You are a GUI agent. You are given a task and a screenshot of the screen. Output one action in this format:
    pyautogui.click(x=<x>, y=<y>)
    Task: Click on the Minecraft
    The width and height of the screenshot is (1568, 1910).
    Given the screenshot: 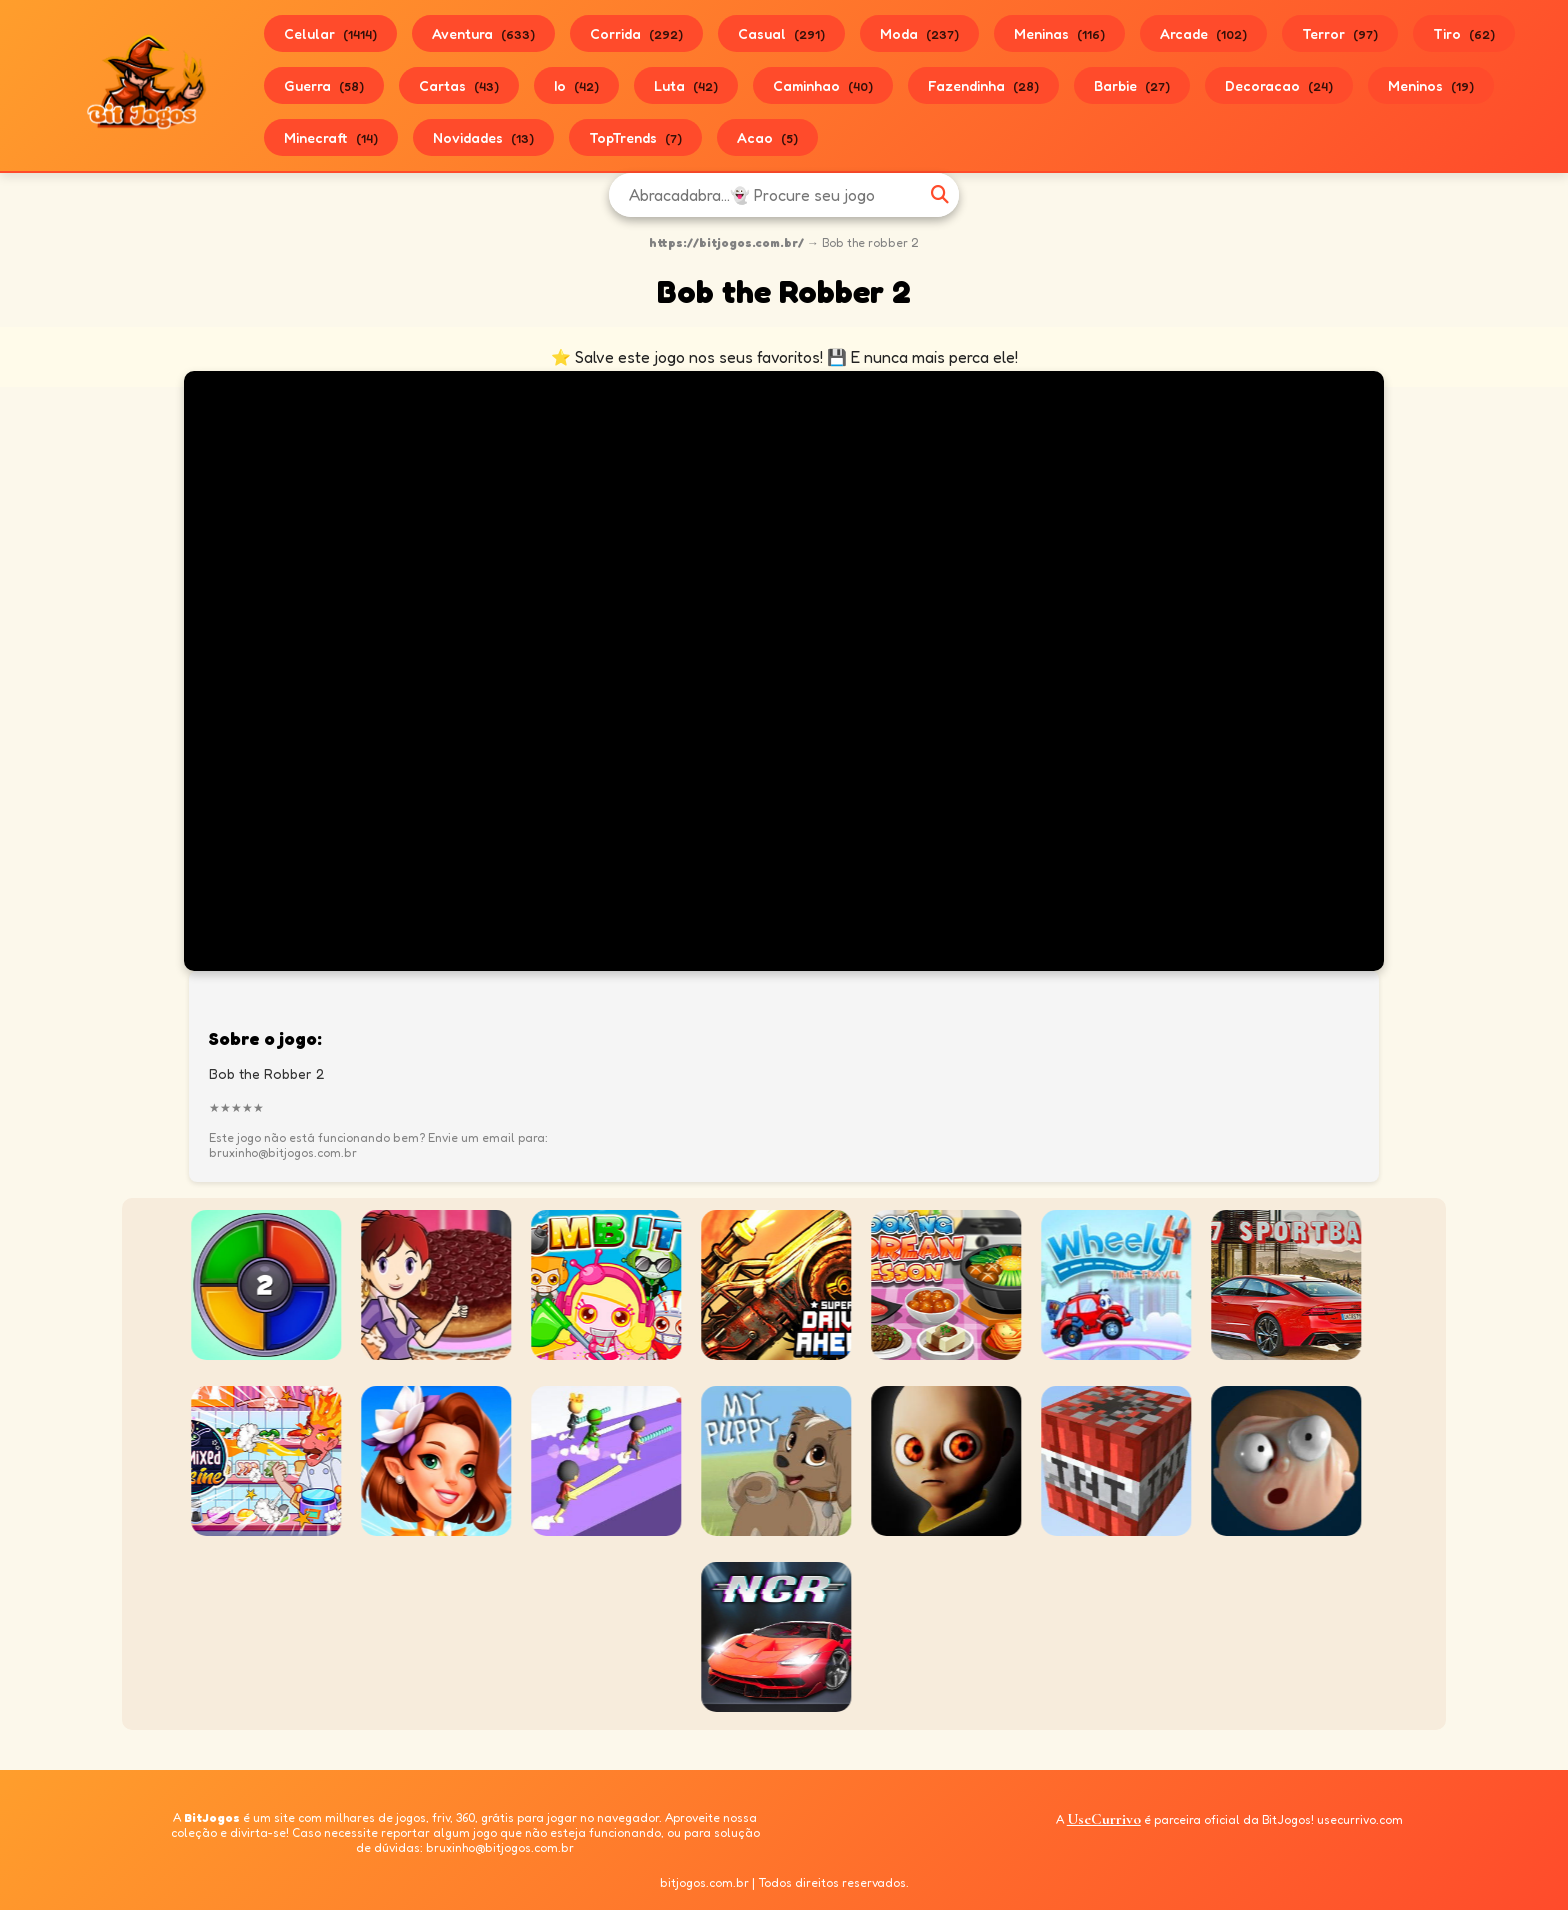 What is the action you would take?
    pyautogui.click(x=331, y=137)
    